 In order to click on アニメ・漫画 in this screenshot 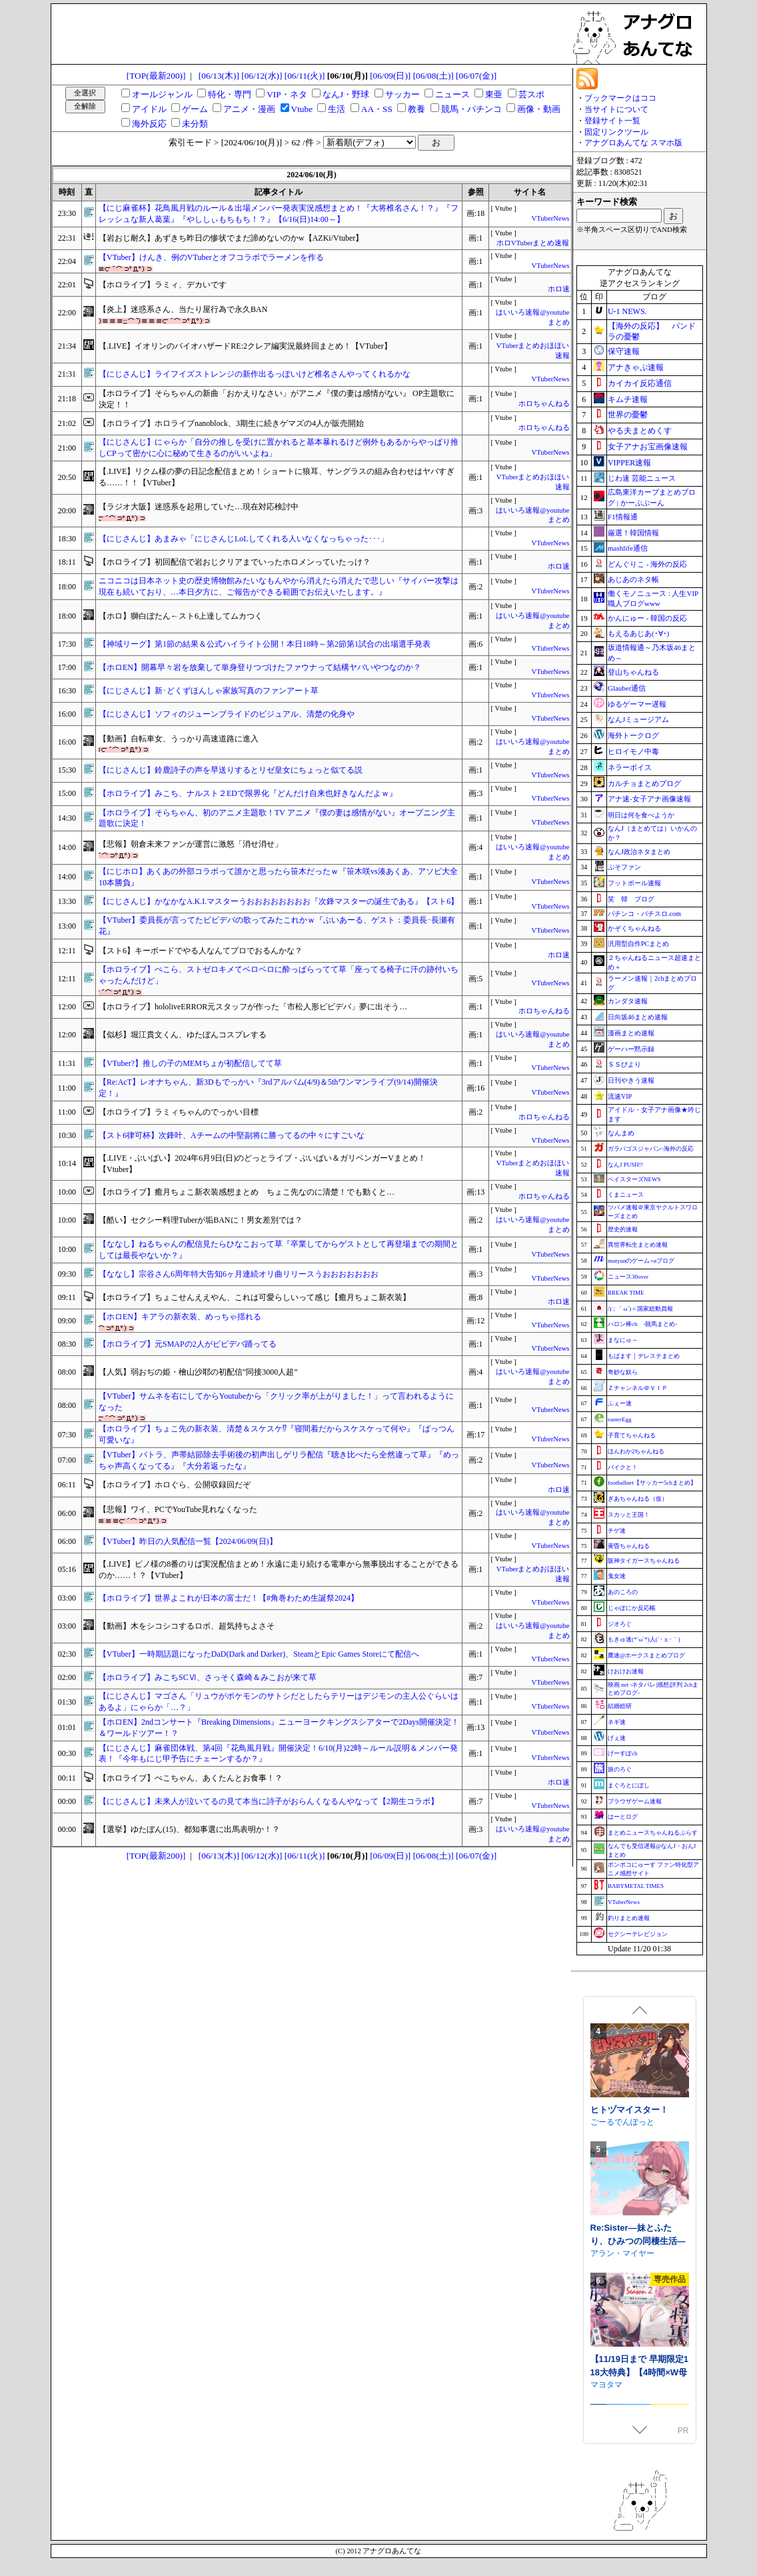, I will do `click(249, 109)`.